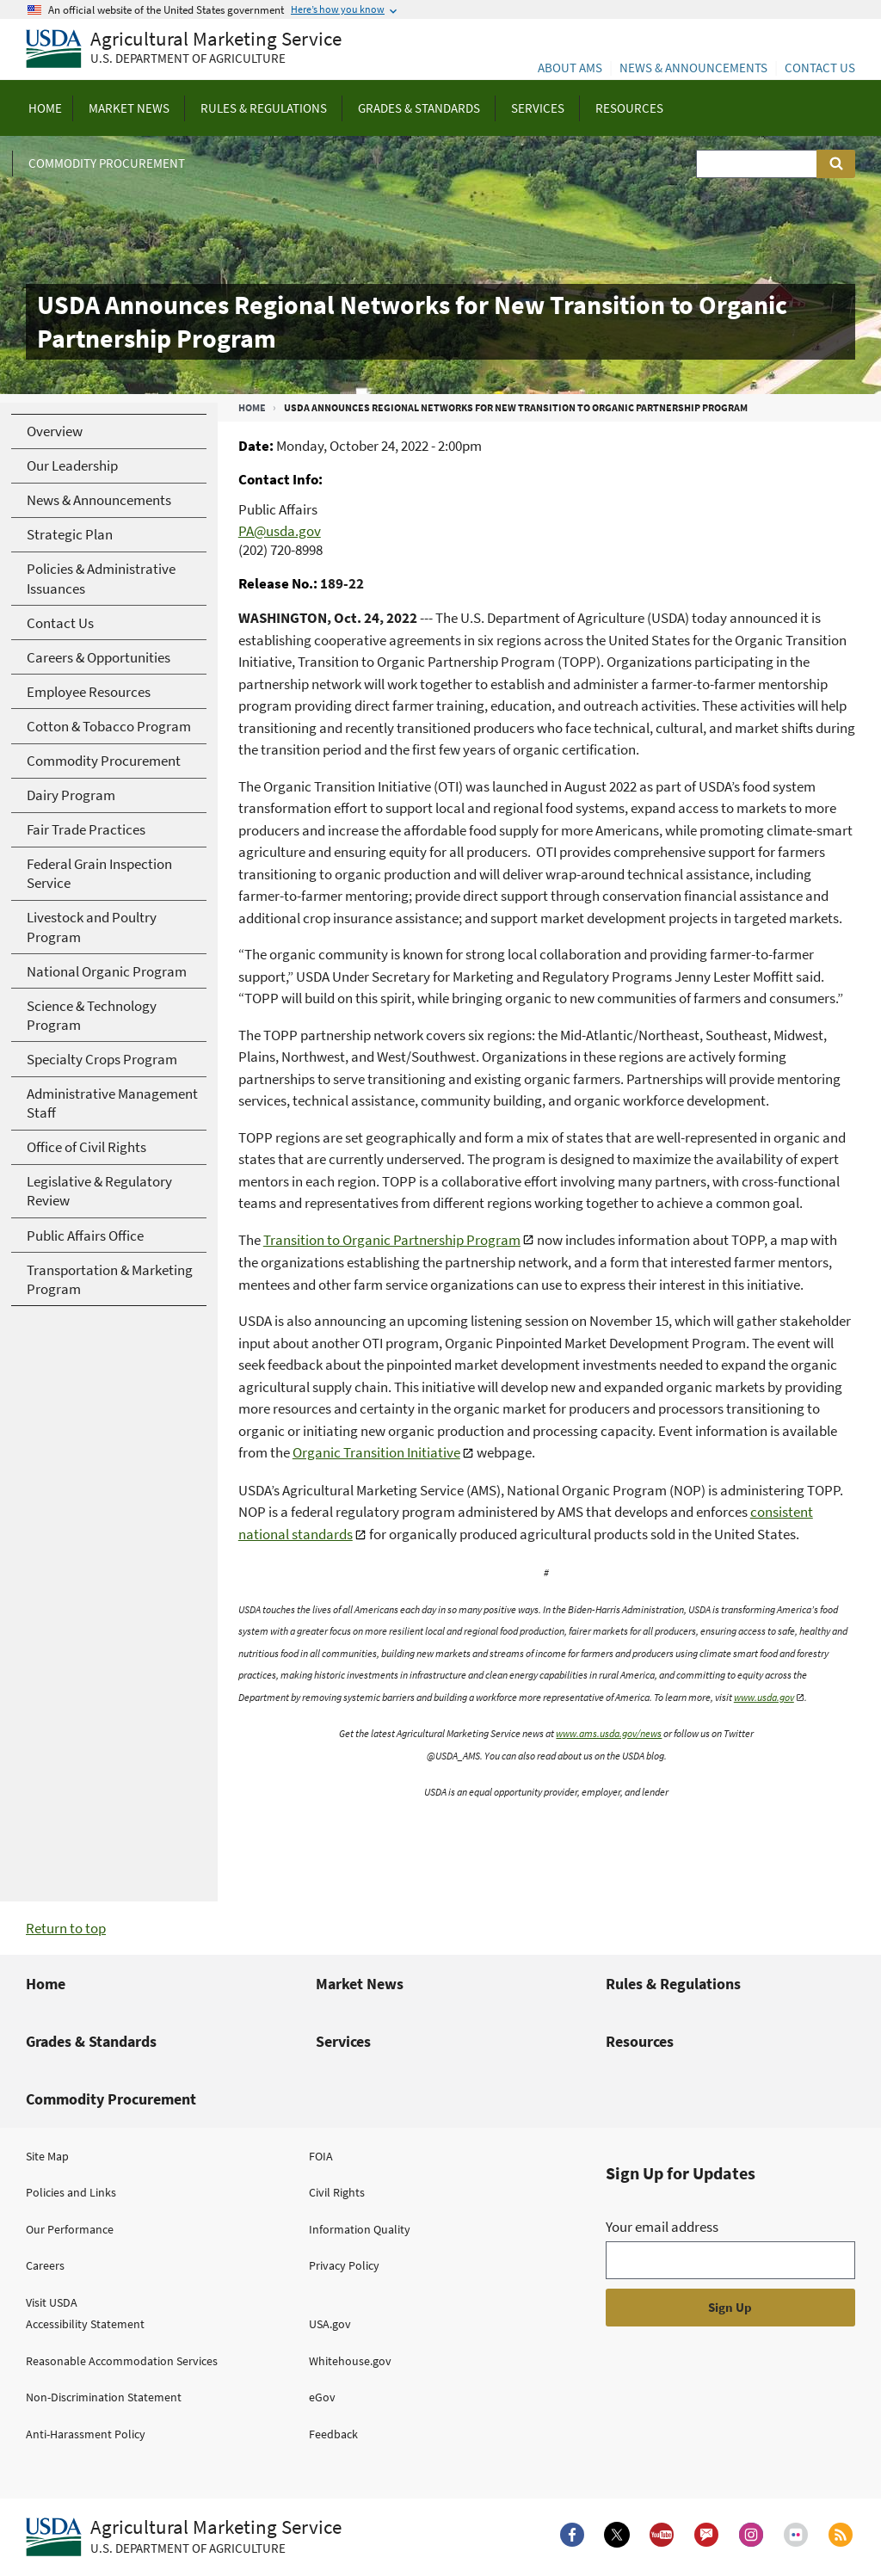 This screenshot has width=881, height=2576. Describe the element at coordinates (343, 2041) in the screenshot. I see `Services` at that location.